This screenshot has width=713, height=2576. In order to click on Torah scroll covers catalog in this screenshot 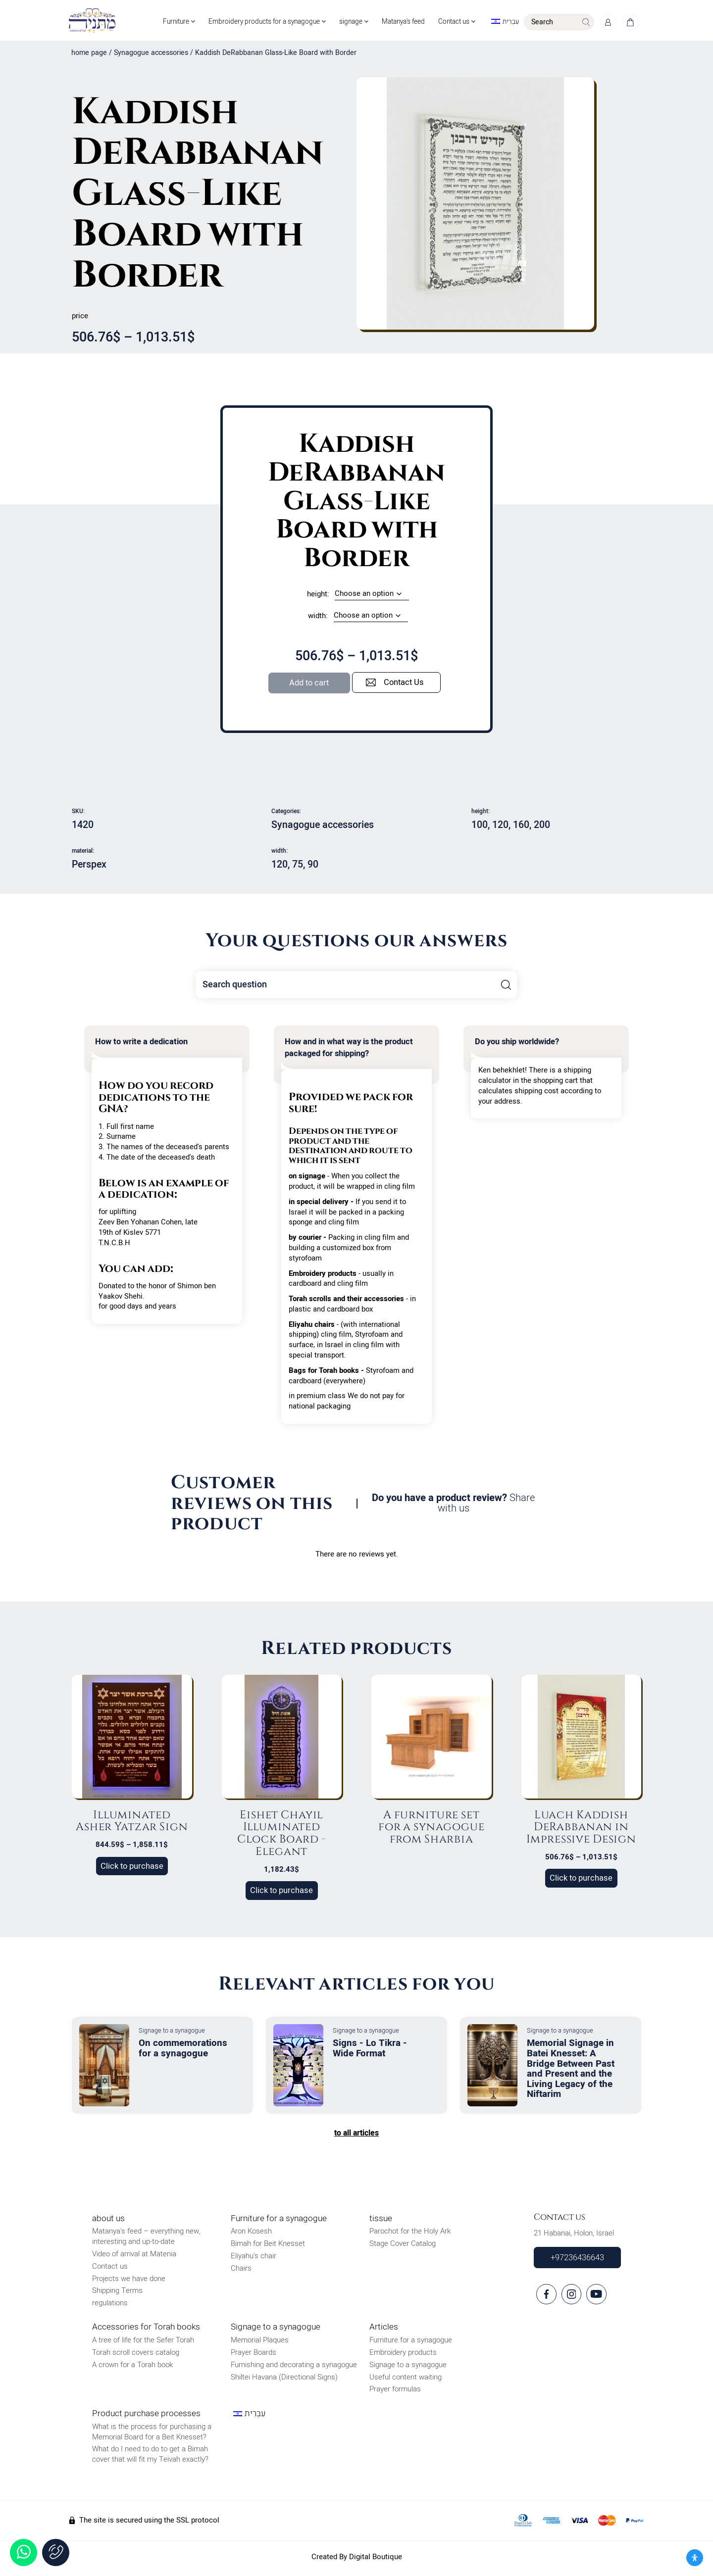, I will do `click(135, 2354)`.